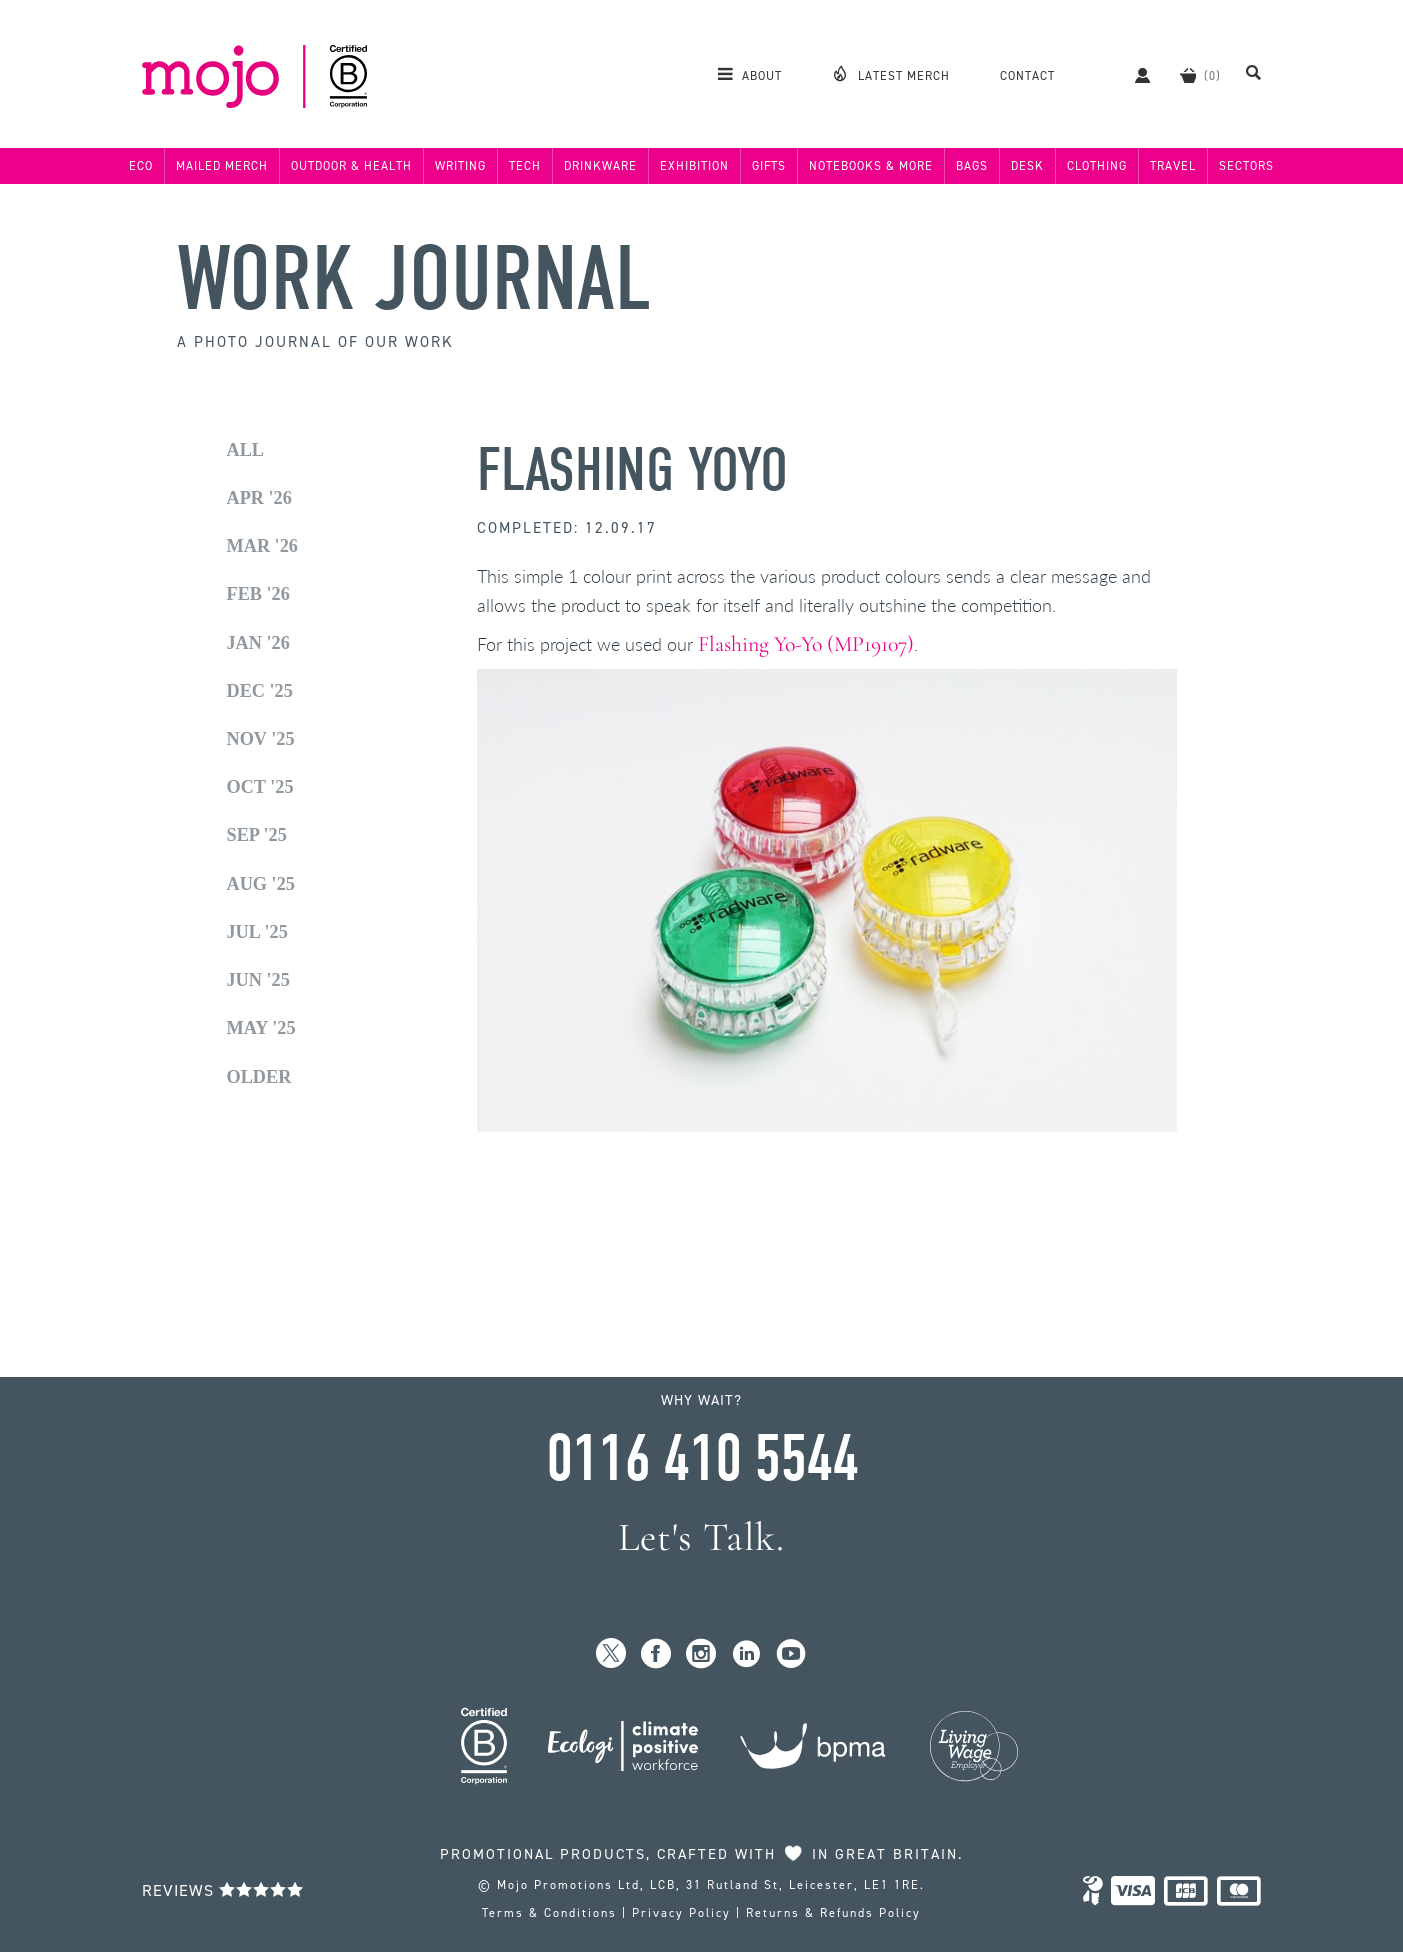 The width and height of the screenshot is (1403, 1952). I want to click on Feb '26, so click(258, 594).